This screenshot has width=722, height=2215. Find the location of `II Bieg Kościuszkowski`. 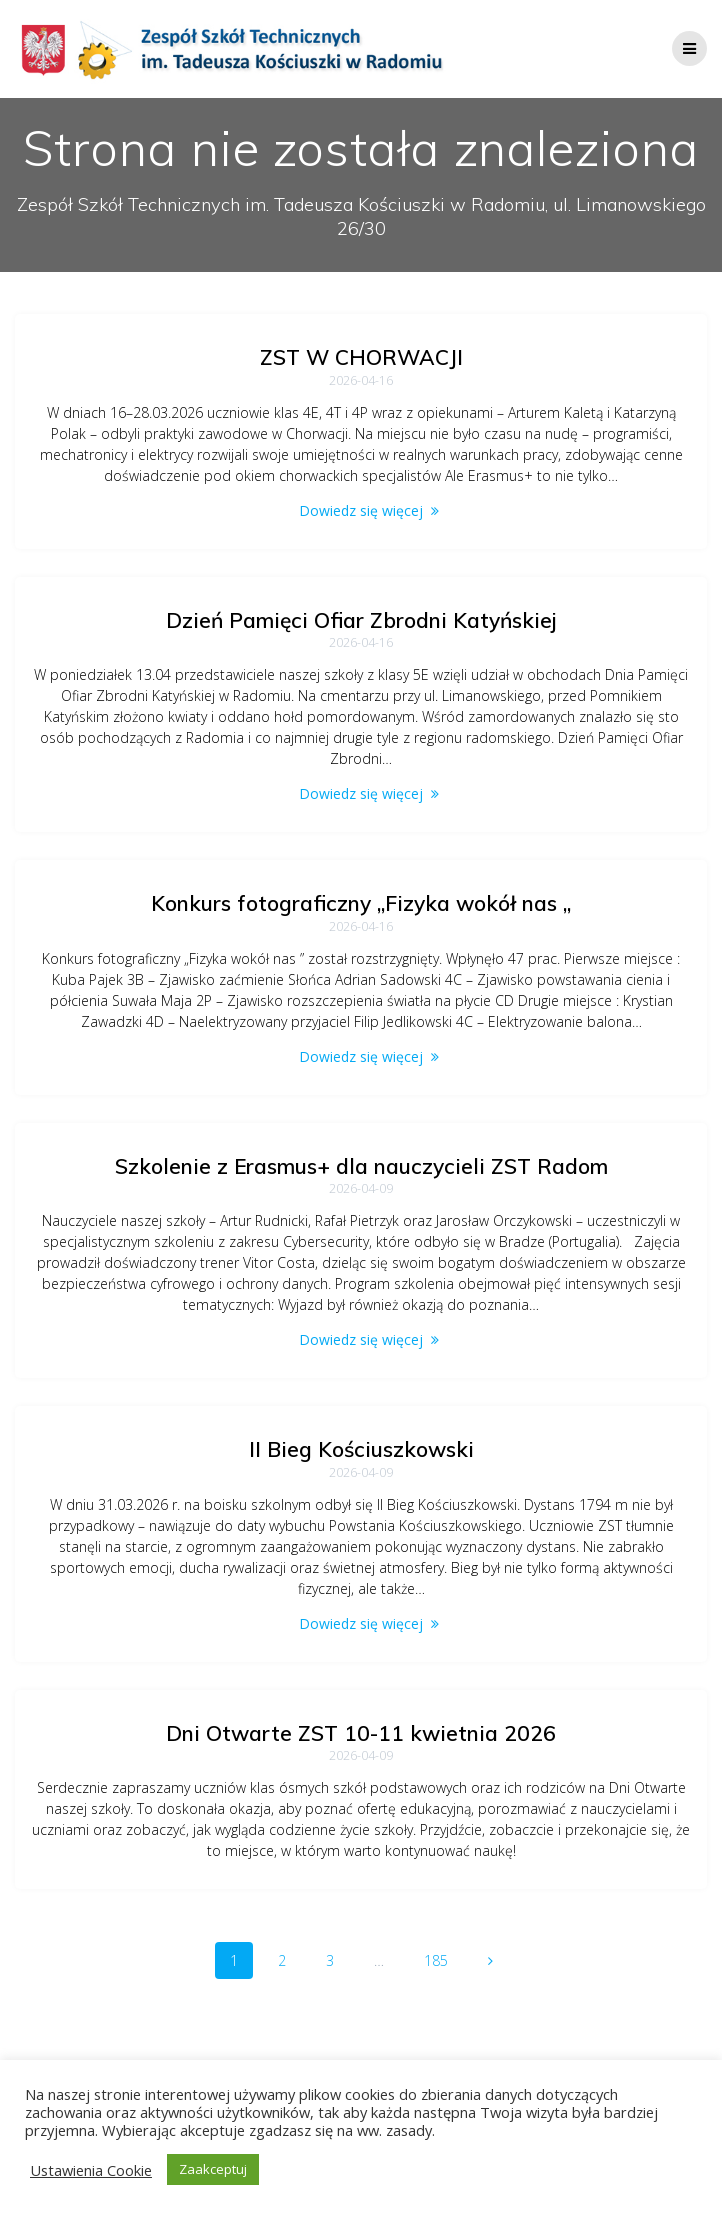

II Bieg Kościuszkowski is located at coordinates (361, 1449).